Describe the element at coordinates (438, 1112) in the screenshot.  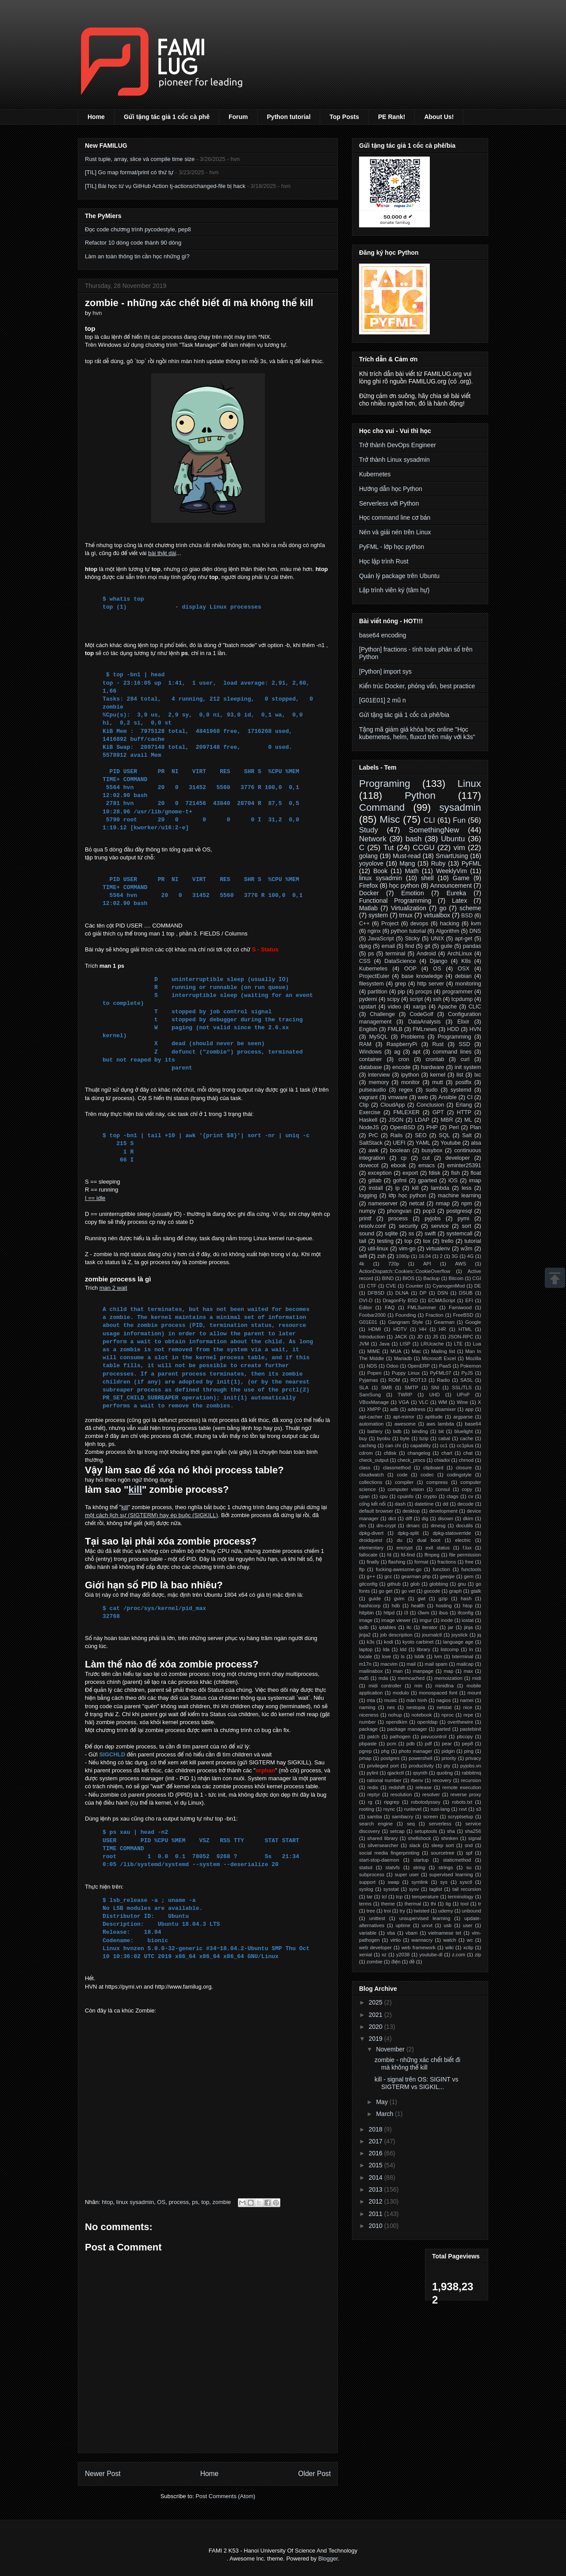
I see `GPT` at that location.